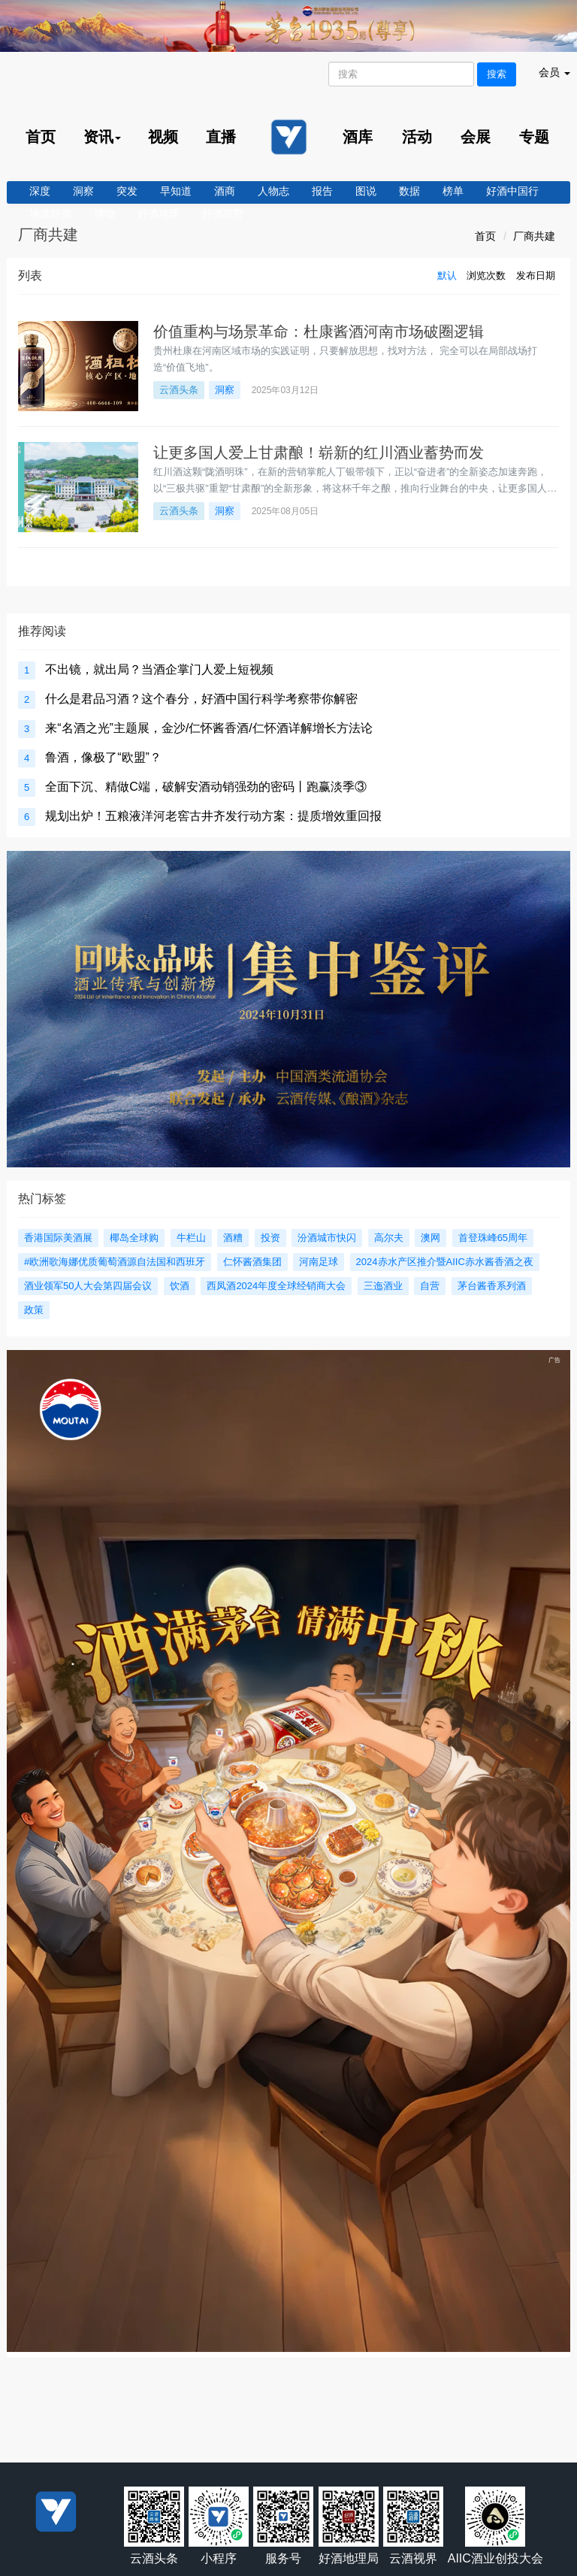  Describe the element at coordinates (176, 191) in the screenshot. I see `早知道` at that location.